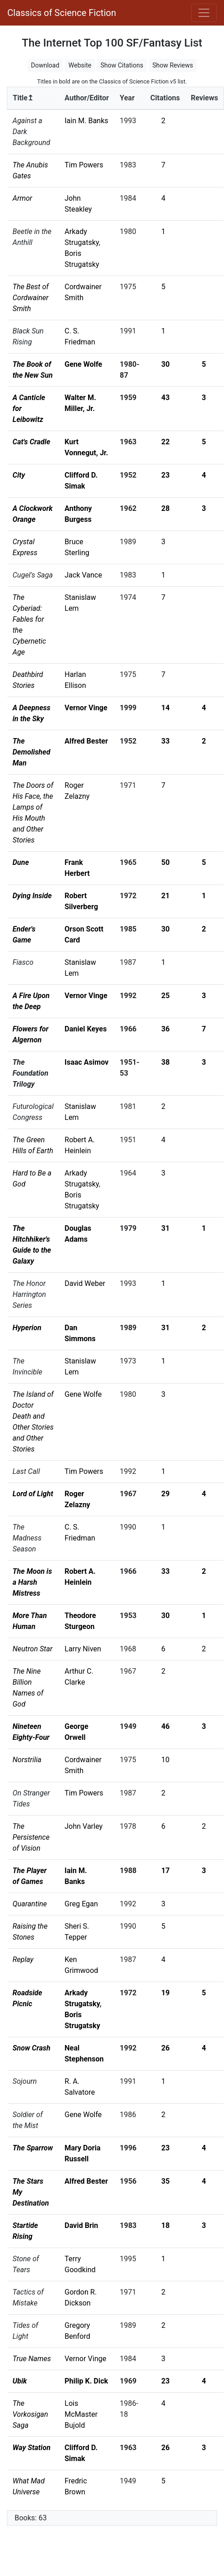  Describe the element at coordinates (165, 862) in the screenshot. I see `50` at that location.